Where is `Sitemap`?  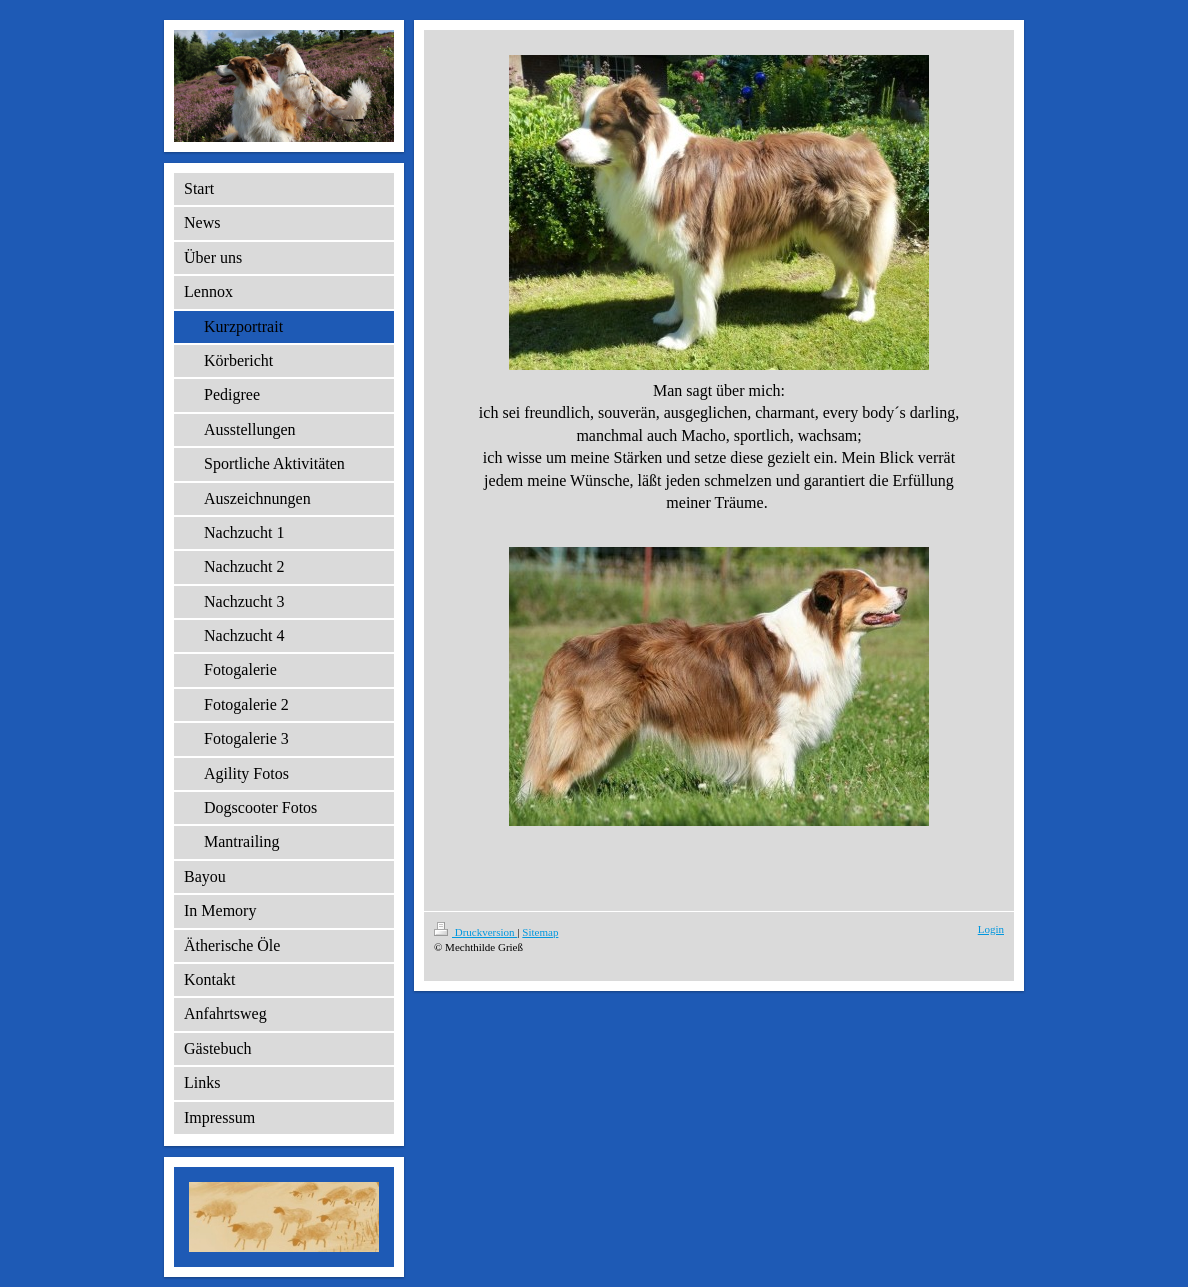 Sitemap is located at coordinates (540, 932).